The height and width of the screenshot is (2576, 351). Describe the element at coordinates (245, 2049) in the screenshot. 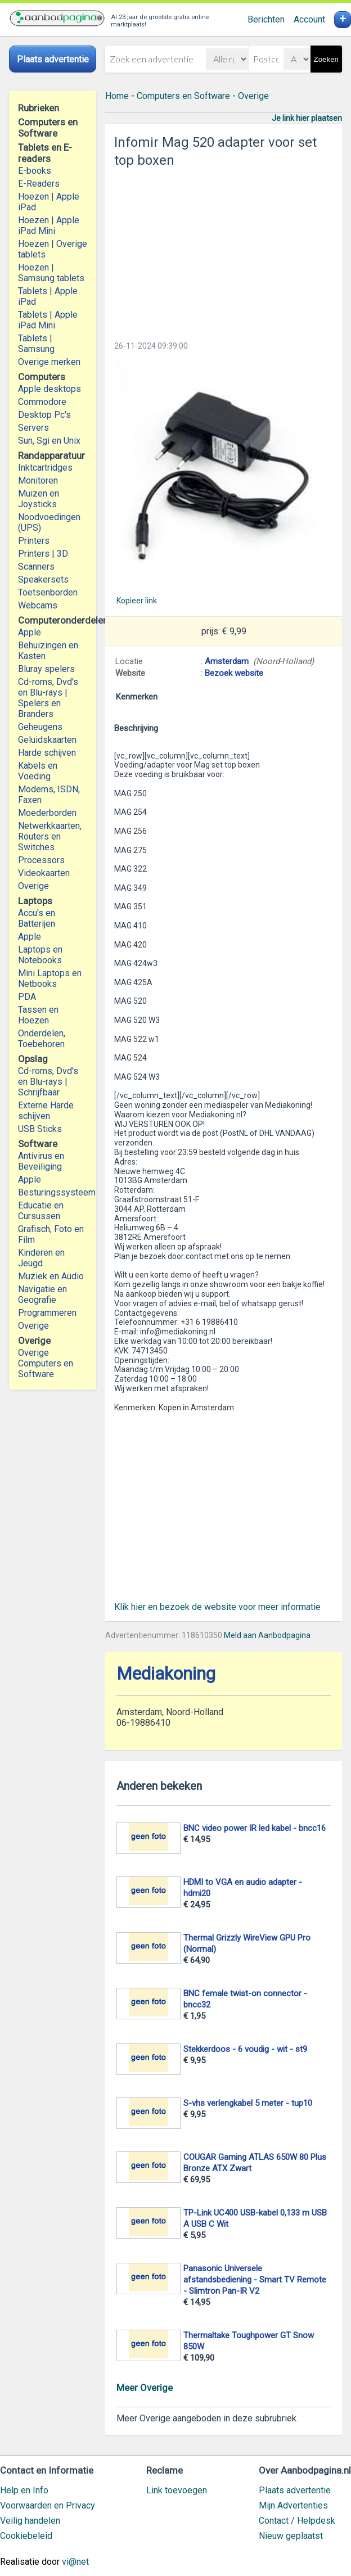

I see `Stekkerdoos - 6 voudig - wit - st9` at that location.